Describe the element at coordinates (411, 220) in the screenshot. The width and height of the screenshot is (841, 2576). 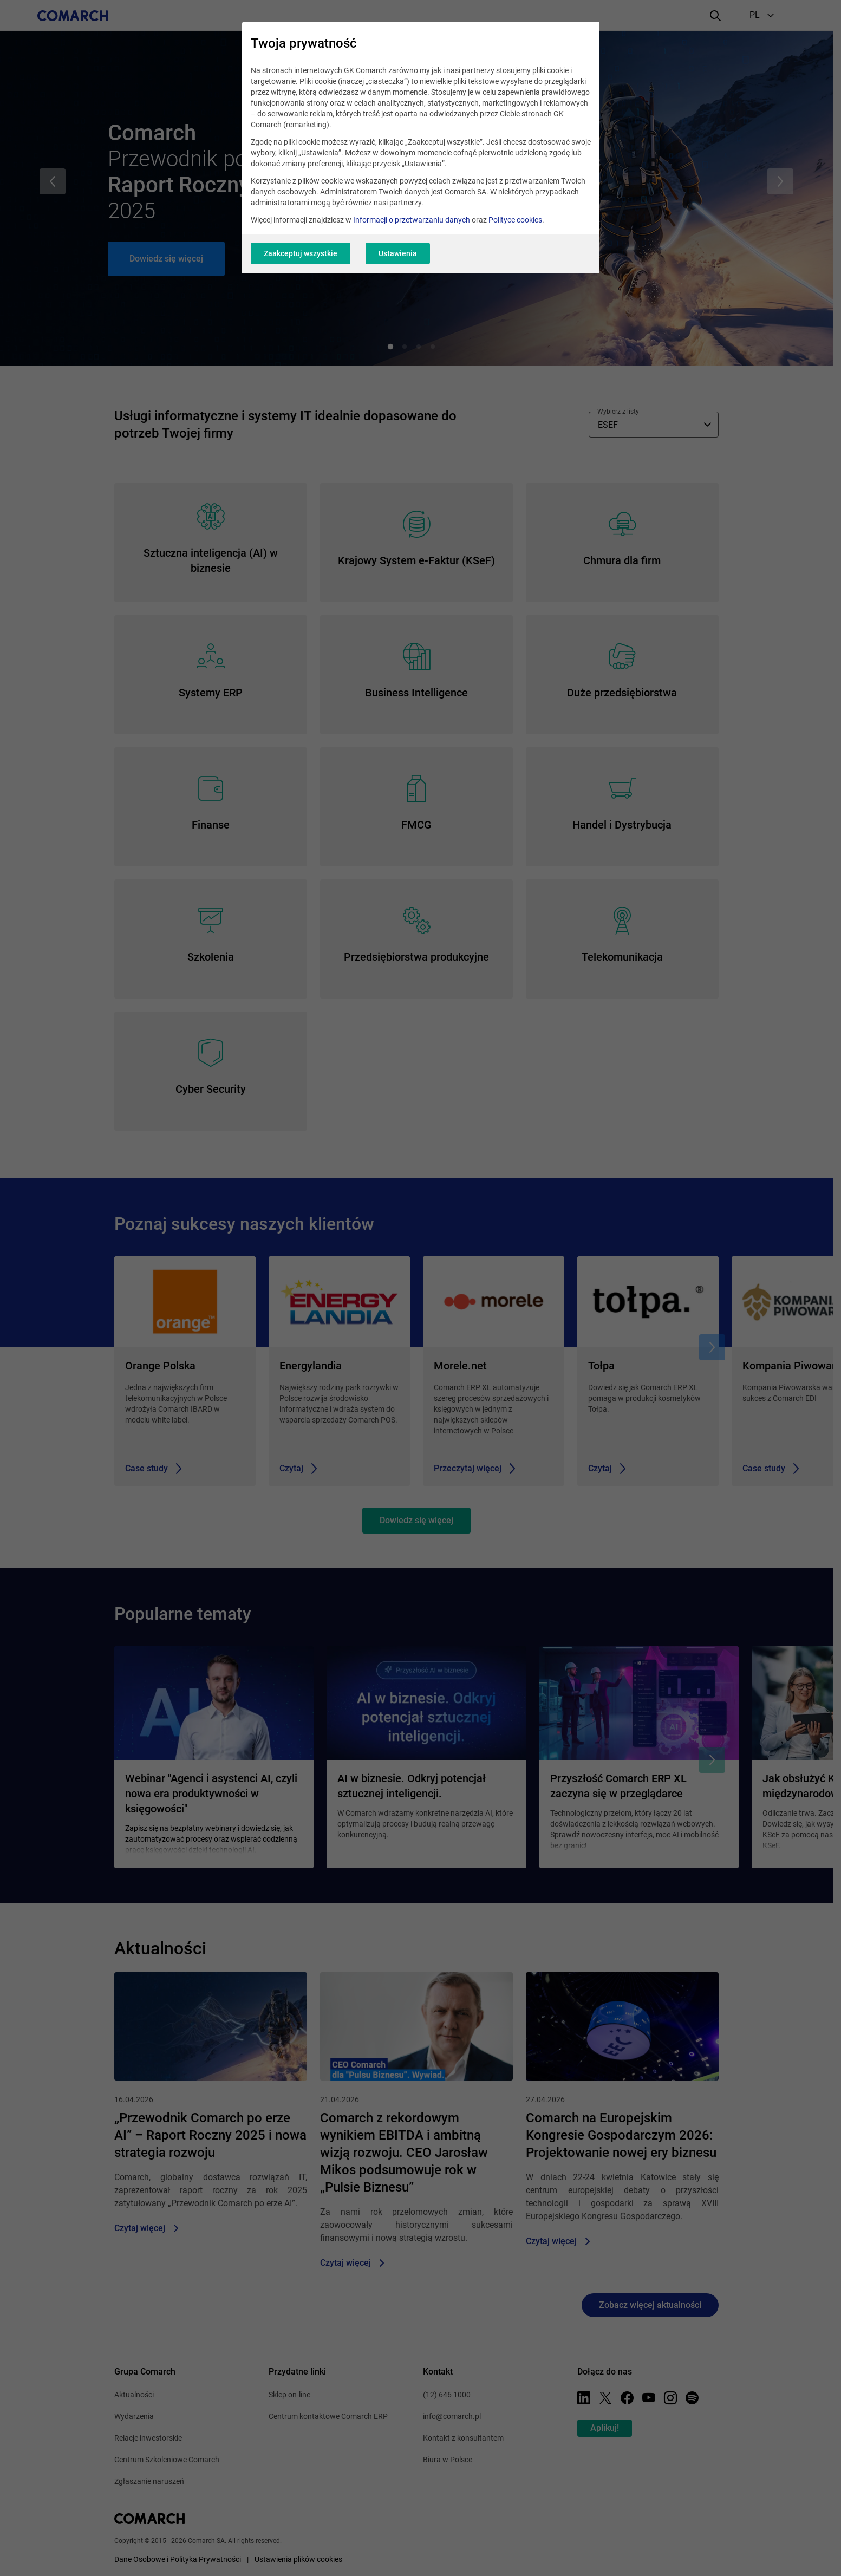
I see `Informacji o przetwarzaniu danych` at that location.